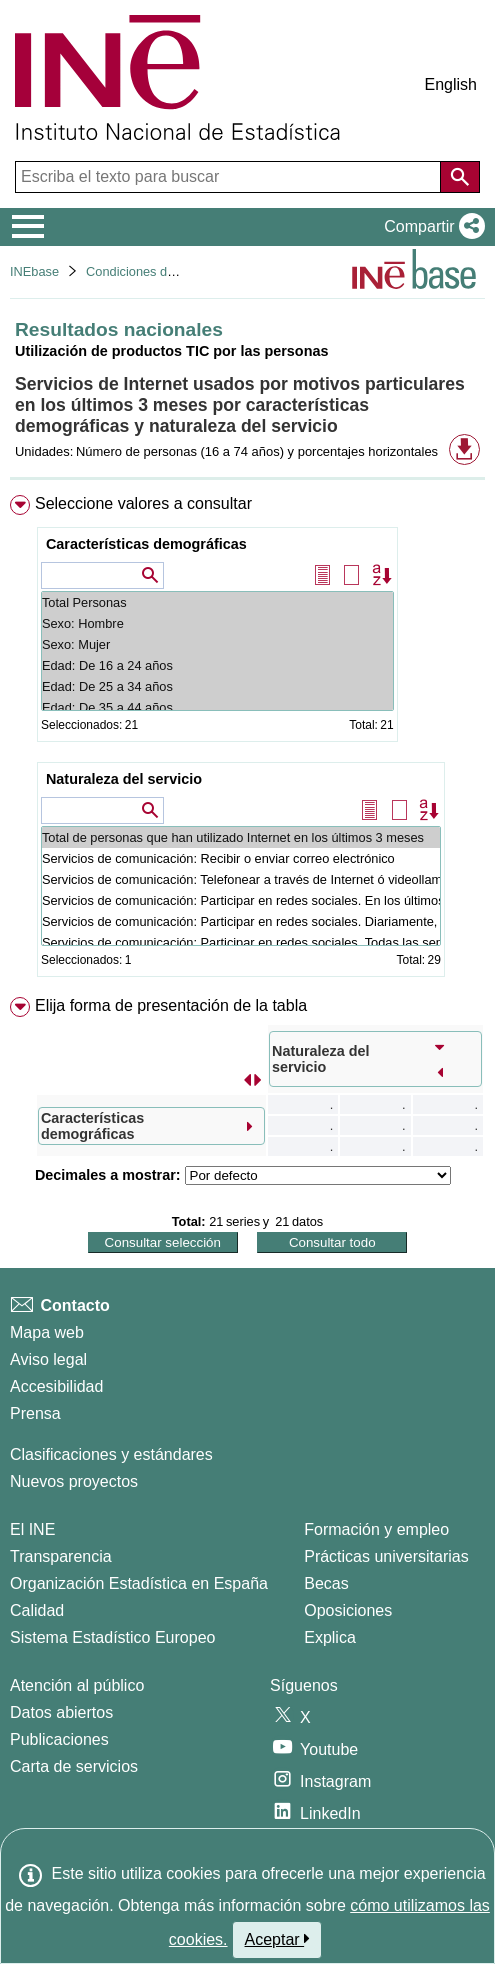  What do you see at coordinates (77, 1685) in the screenshot?
I see `Atención al público` at bounding box center [77, 1685].